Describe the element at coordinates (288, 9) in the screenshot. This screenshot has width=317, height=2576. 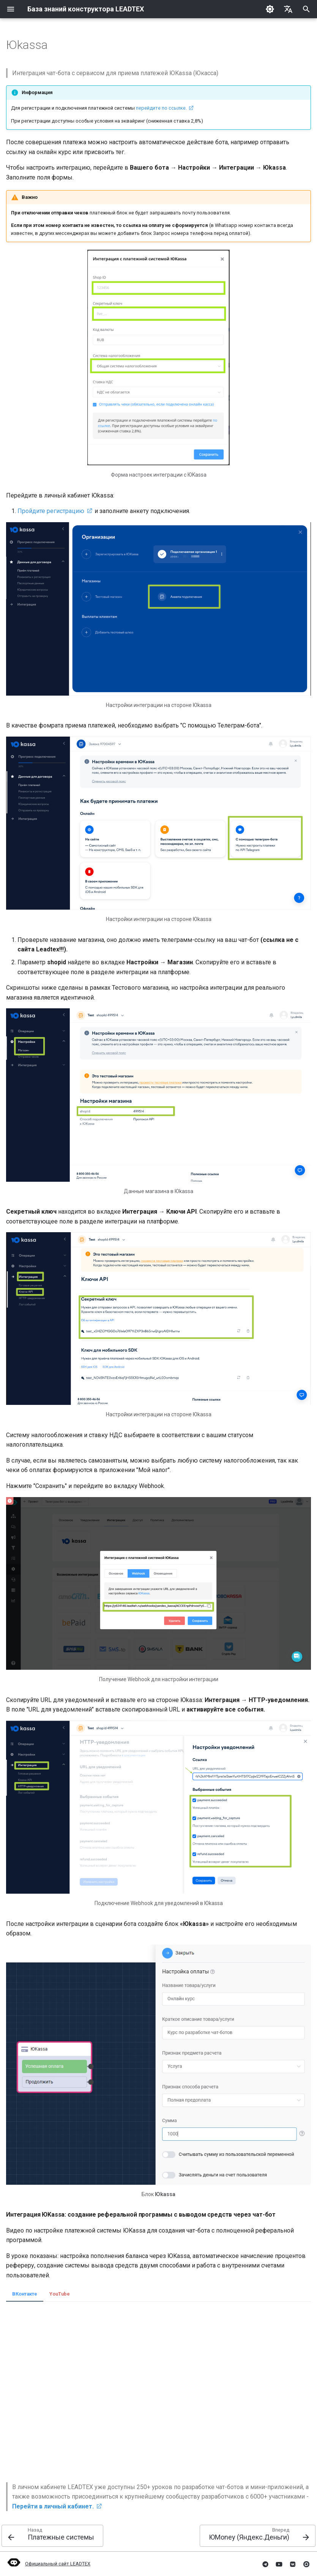
I see `[Выберите язык]` at that location.